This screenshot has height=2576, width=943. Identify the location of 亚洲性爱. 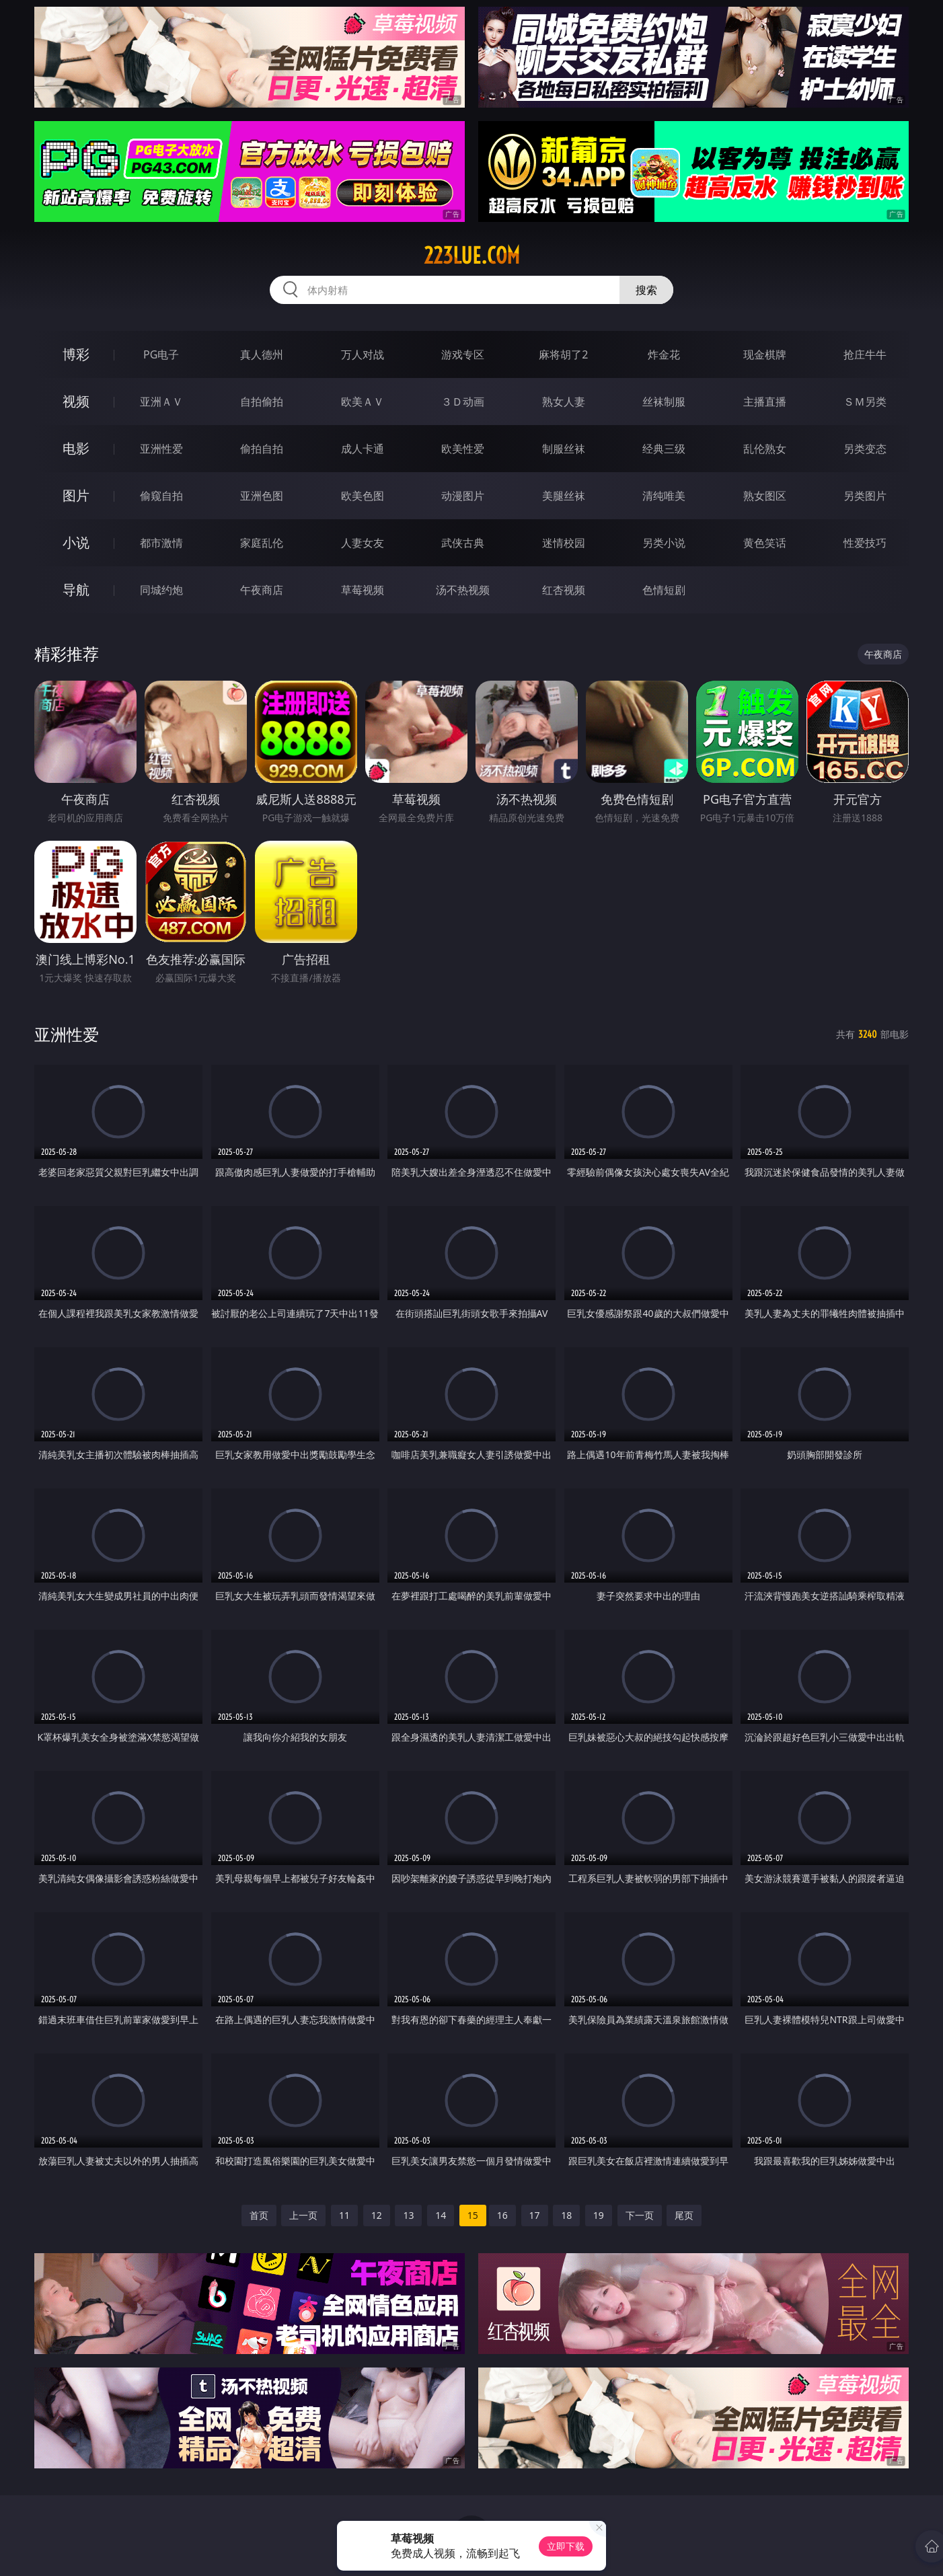
(161, 448).